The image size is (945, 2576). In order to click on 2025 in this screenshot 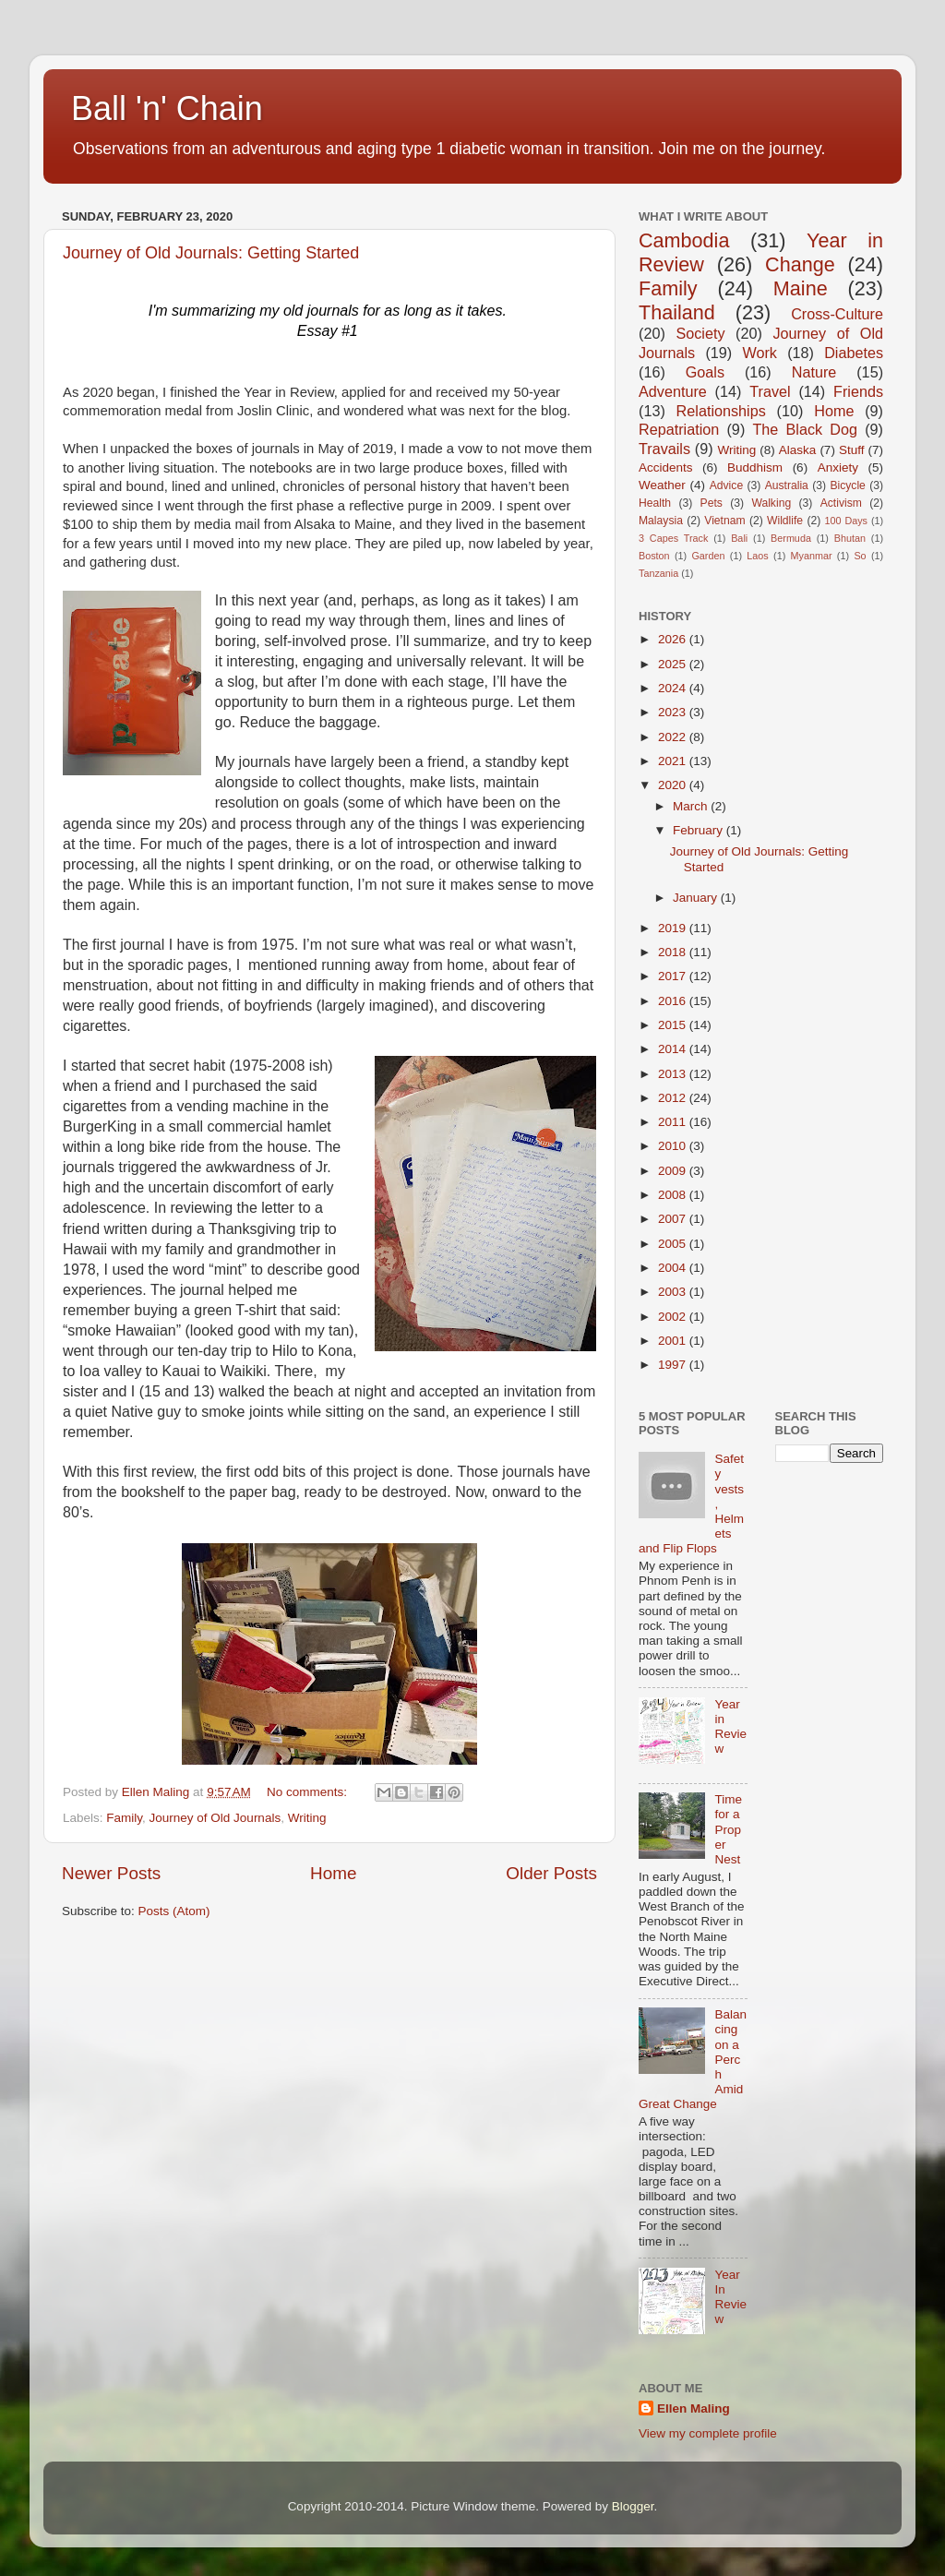, I will do `click(673, 664)`.